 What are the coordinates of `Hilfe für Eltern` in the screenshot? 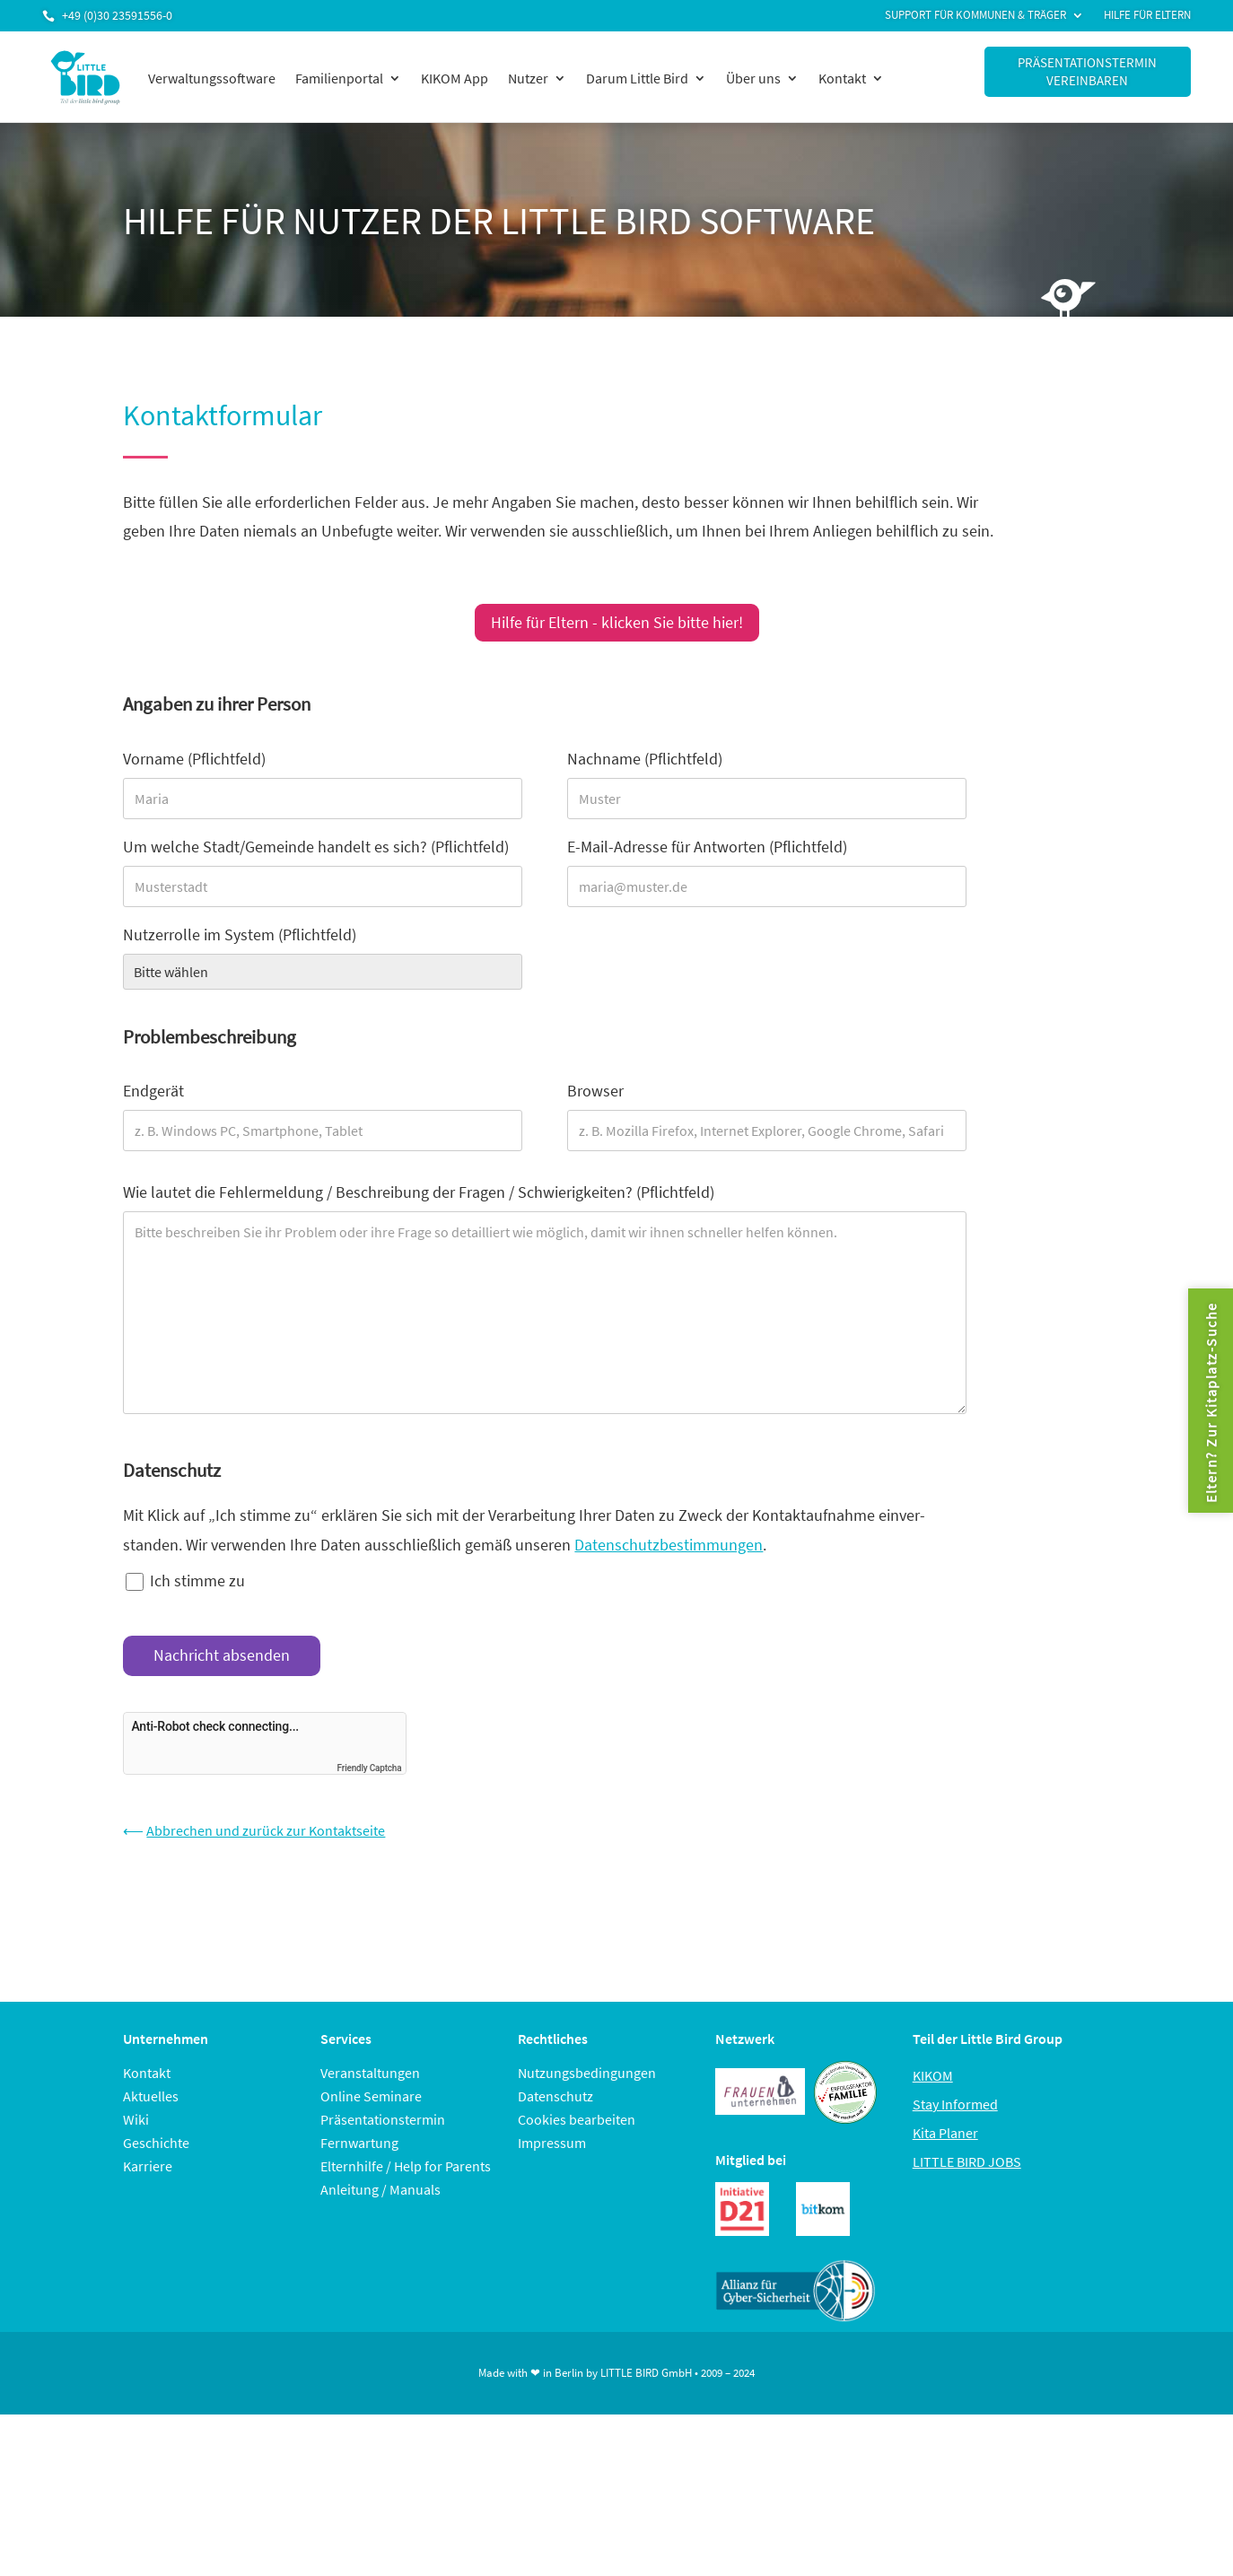 It's located at (1147, 15).